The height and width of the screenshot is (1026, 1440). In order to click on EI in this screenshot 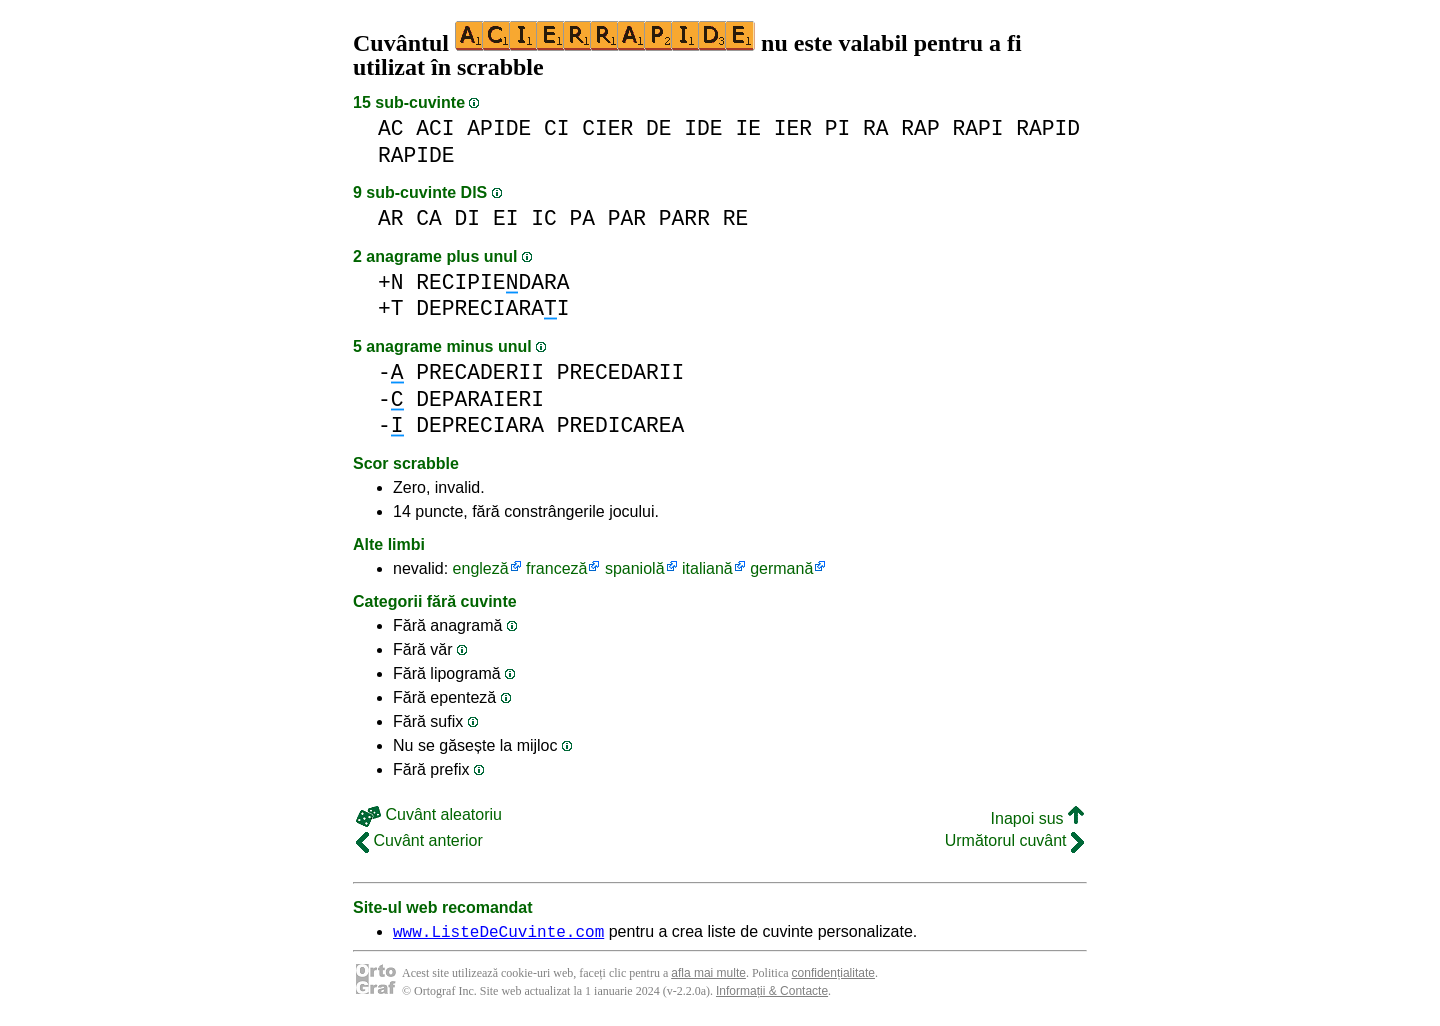, I will do `click(506, 218)`.